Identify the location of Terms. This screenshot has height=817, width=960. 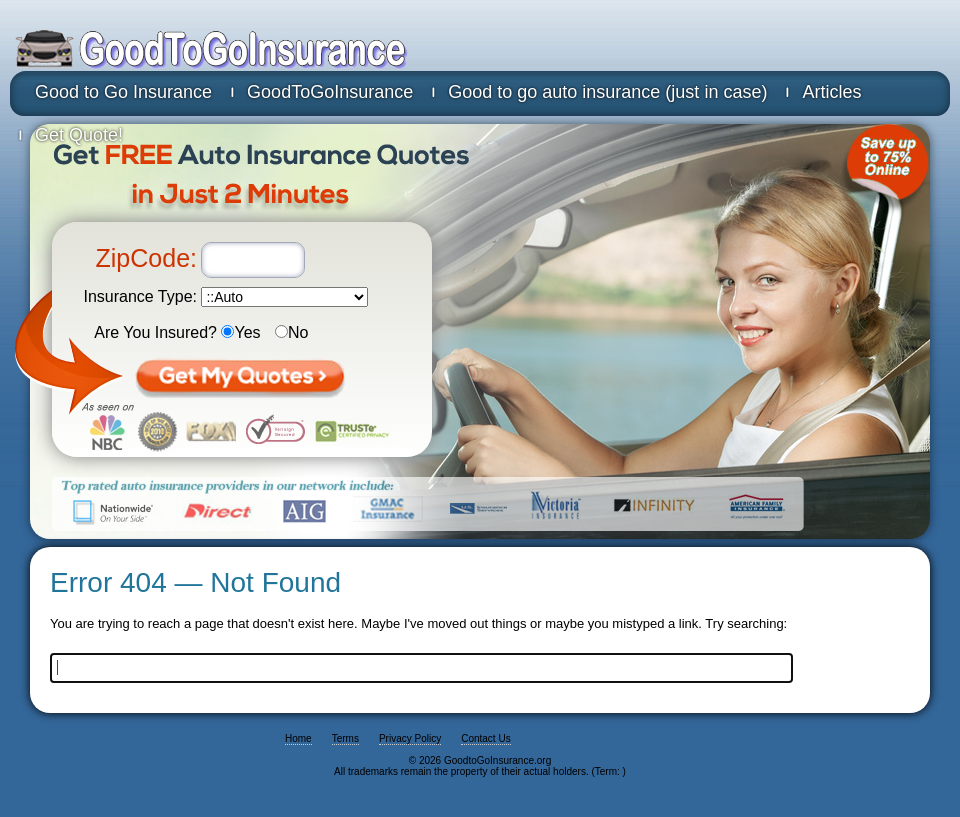
(345, 738).